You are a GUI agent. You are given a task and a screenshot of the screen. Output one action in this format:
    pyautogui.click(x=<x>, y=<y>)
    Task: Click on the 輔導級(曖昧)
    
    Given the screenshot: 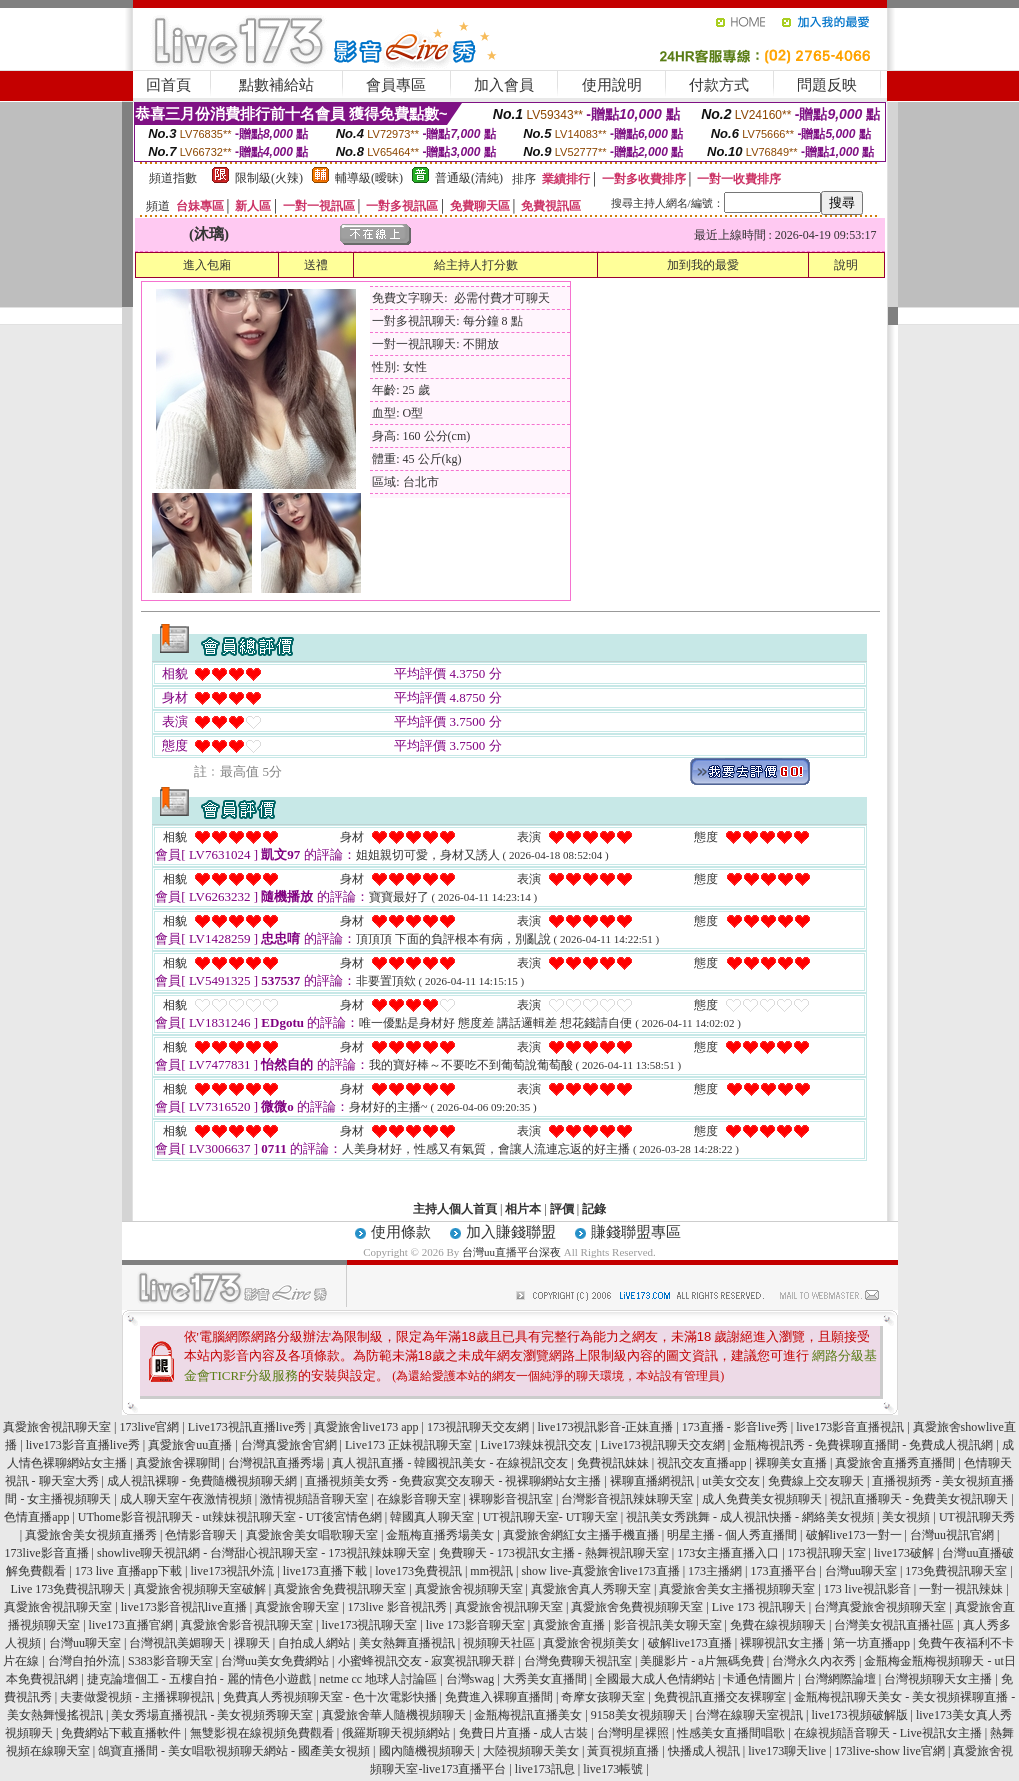 What is the action you would take?
    pyautogui.click(x=369, y=178)
    